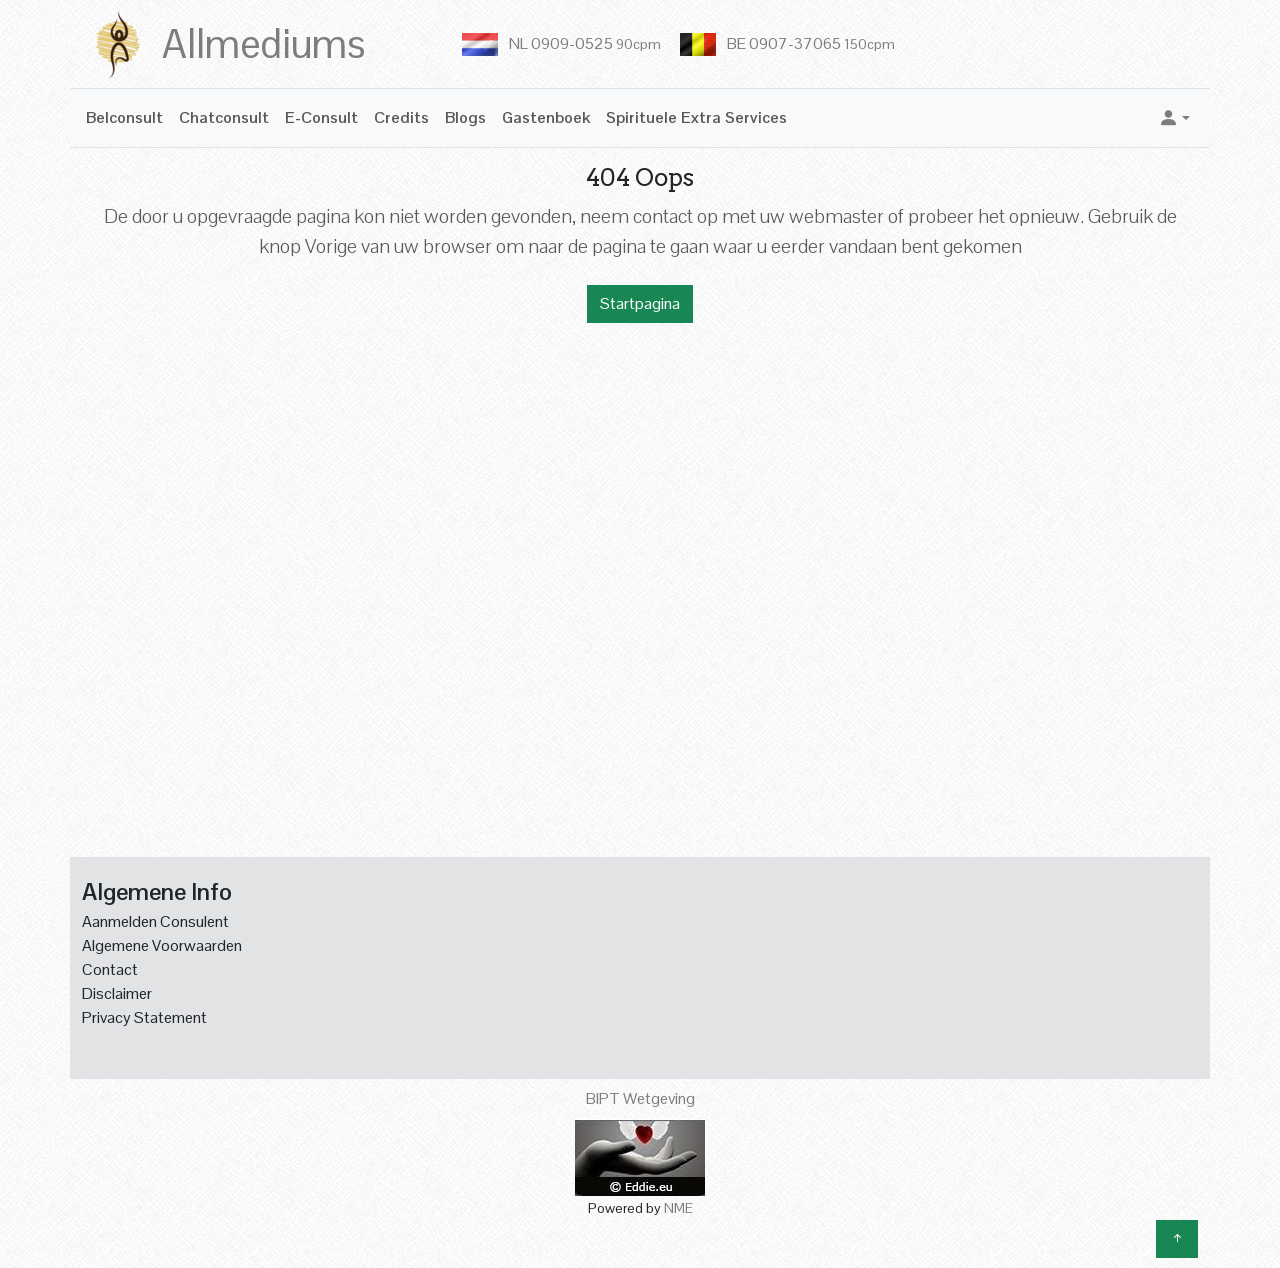 This screenshot has width=1280, height=1268. What do you see at coordinates (162, 945) in the screenshot?
I see `Algemene Voorwaarden` at bounding box center [162, 945].